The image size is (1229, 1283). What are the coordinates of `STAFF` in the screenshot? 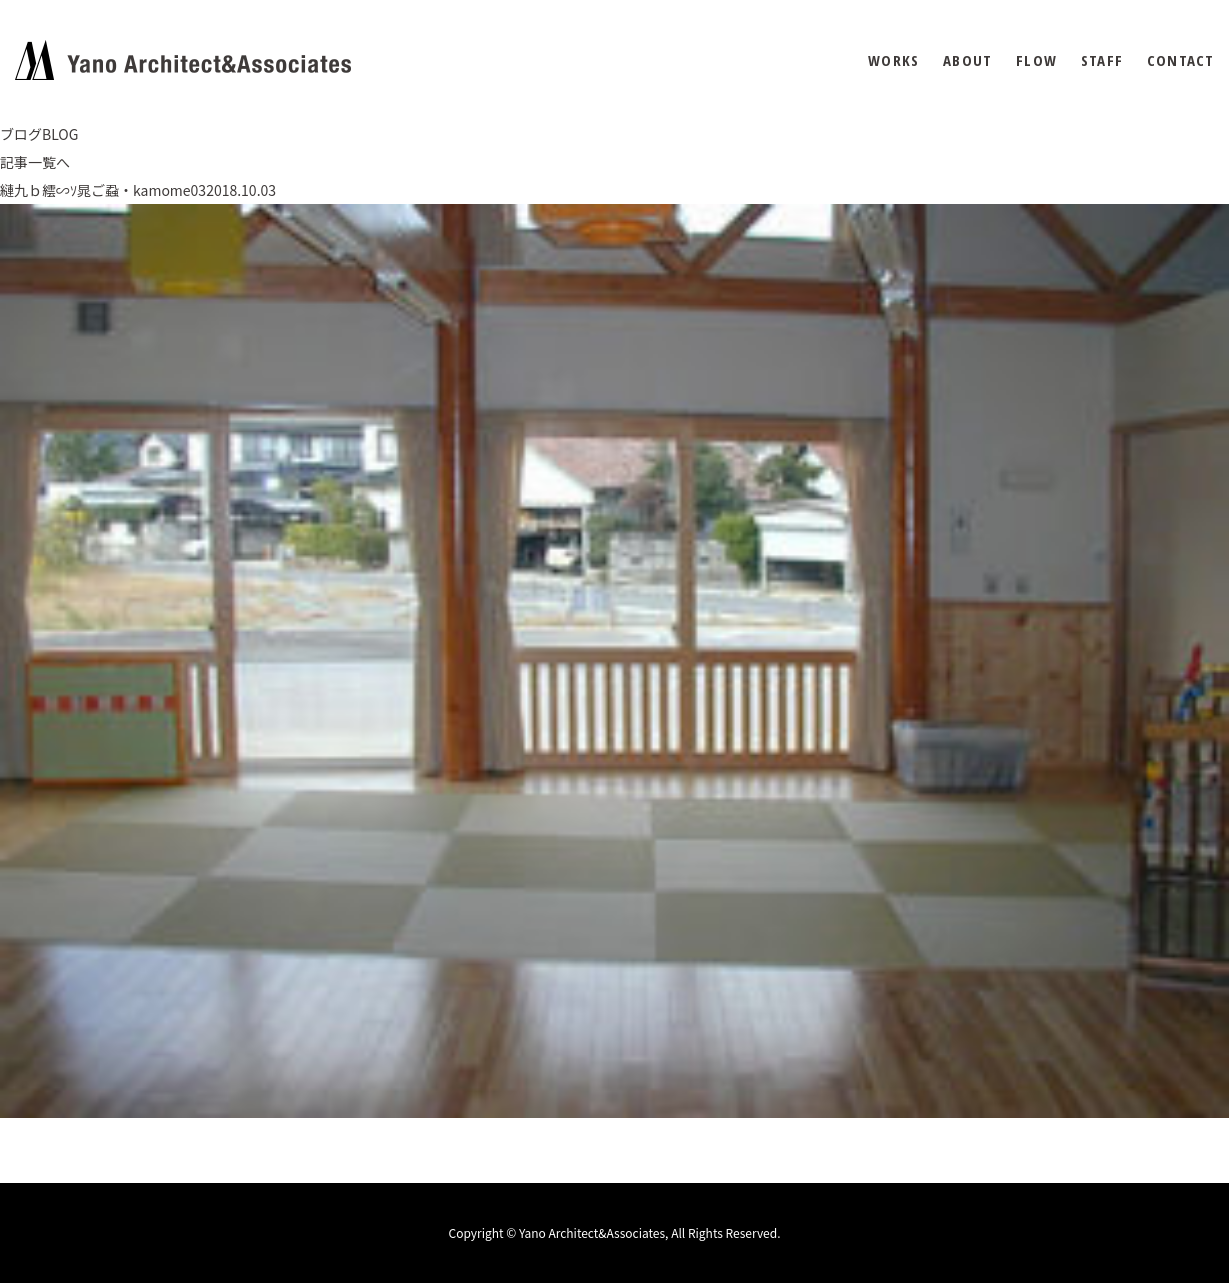 It's located at (1102, 60).